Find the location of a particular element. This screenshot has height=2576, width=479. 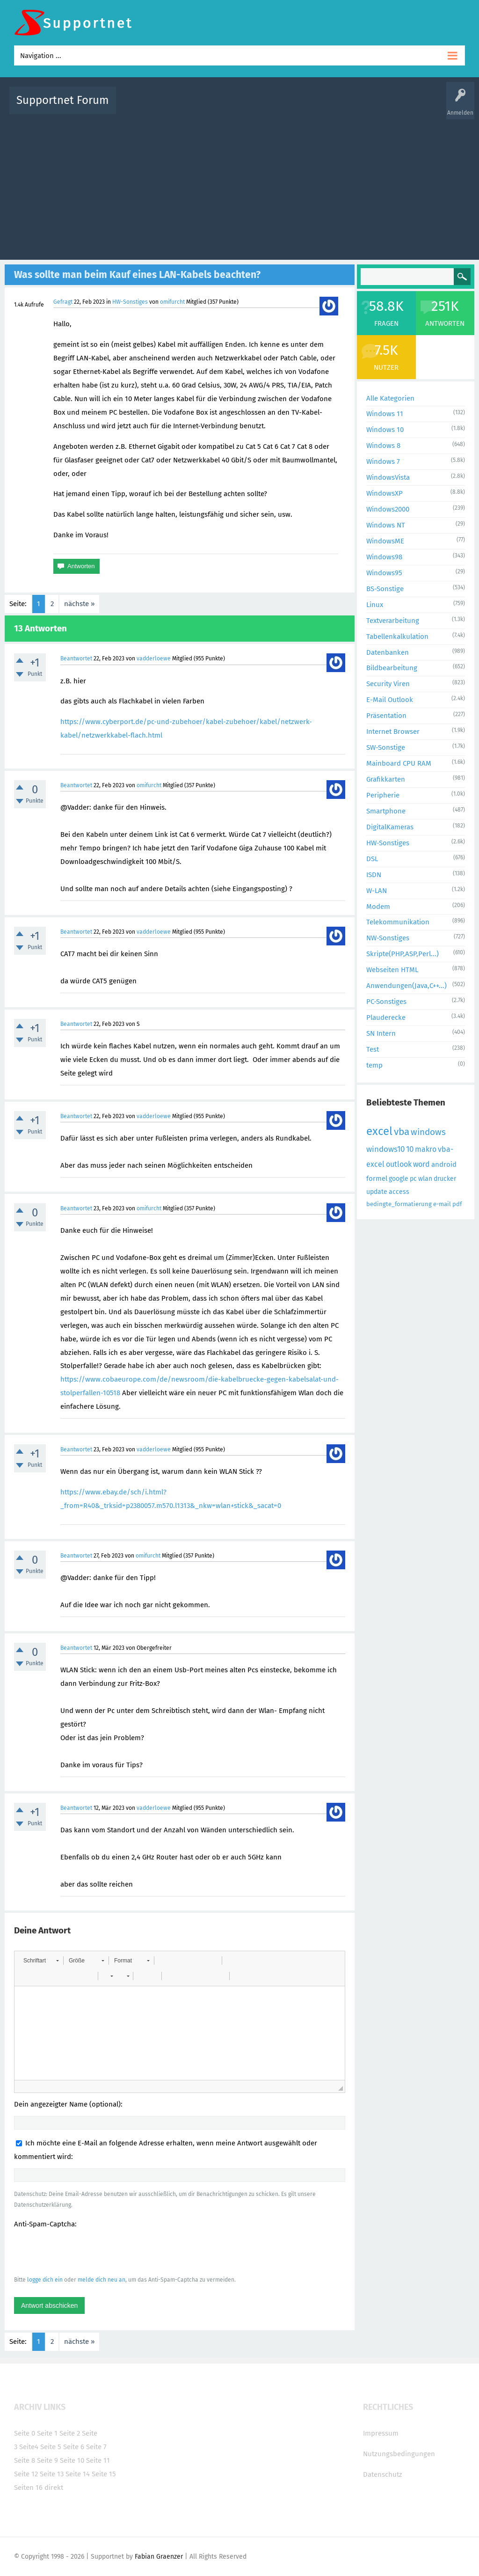

vadderloewe is located at coordinates (154, 658).